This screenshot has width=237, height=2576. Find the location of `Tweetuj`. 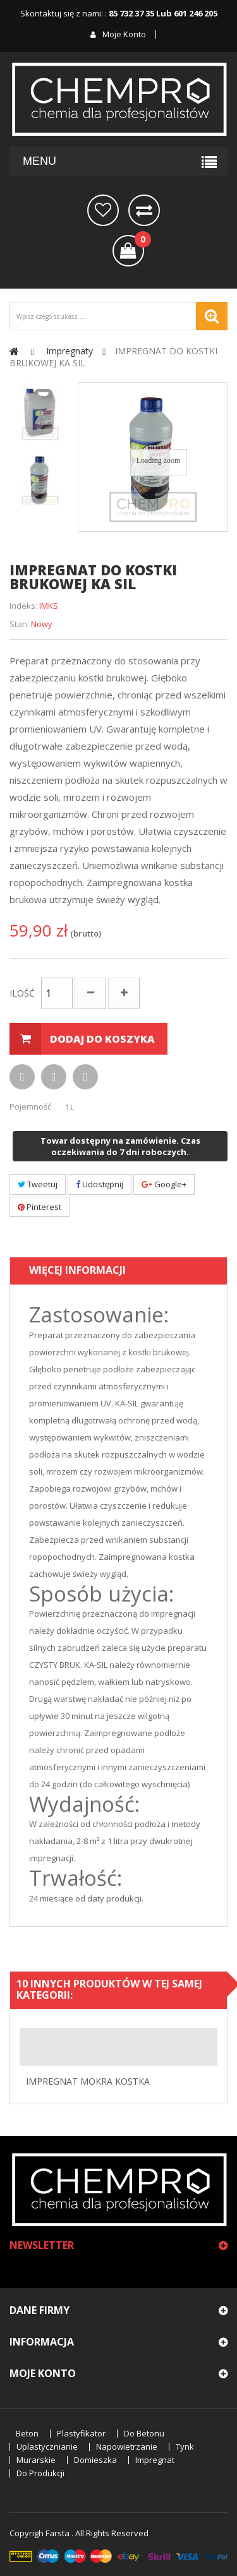

Tweetuj is located at coordinates (38, 1184).